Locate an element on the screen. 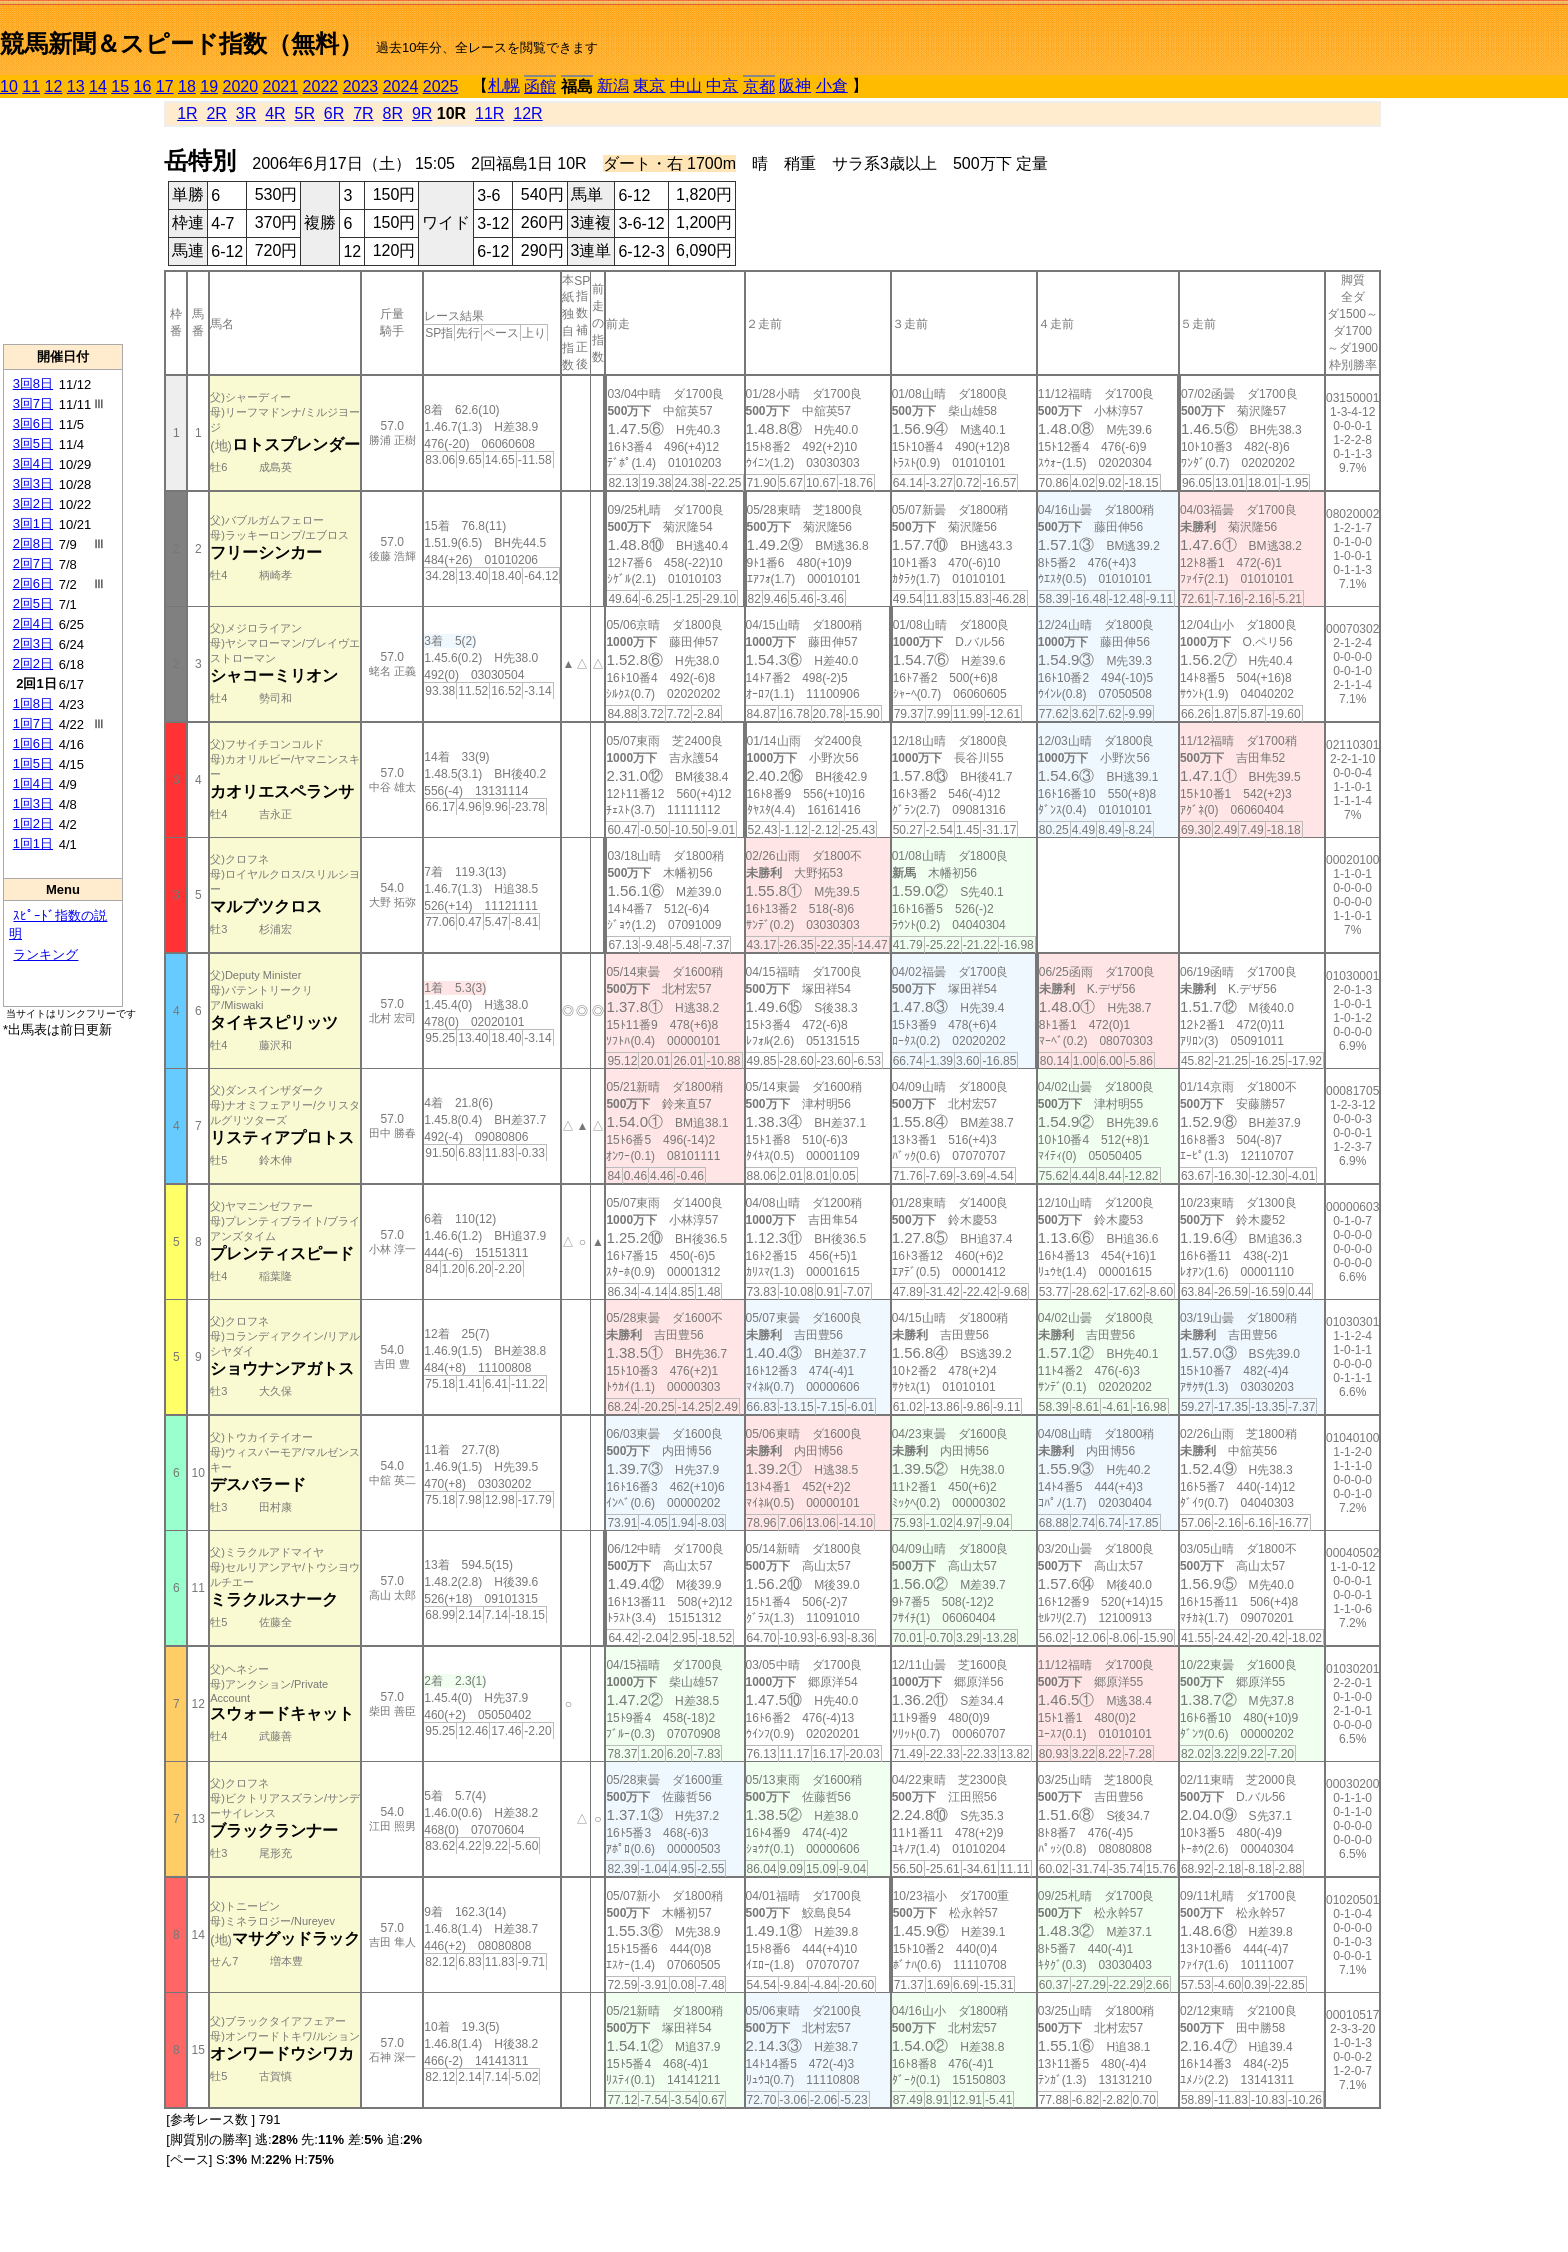 The width and height of the screenshot is (1568, 2252). 4R is located at coordinates (275, 113).